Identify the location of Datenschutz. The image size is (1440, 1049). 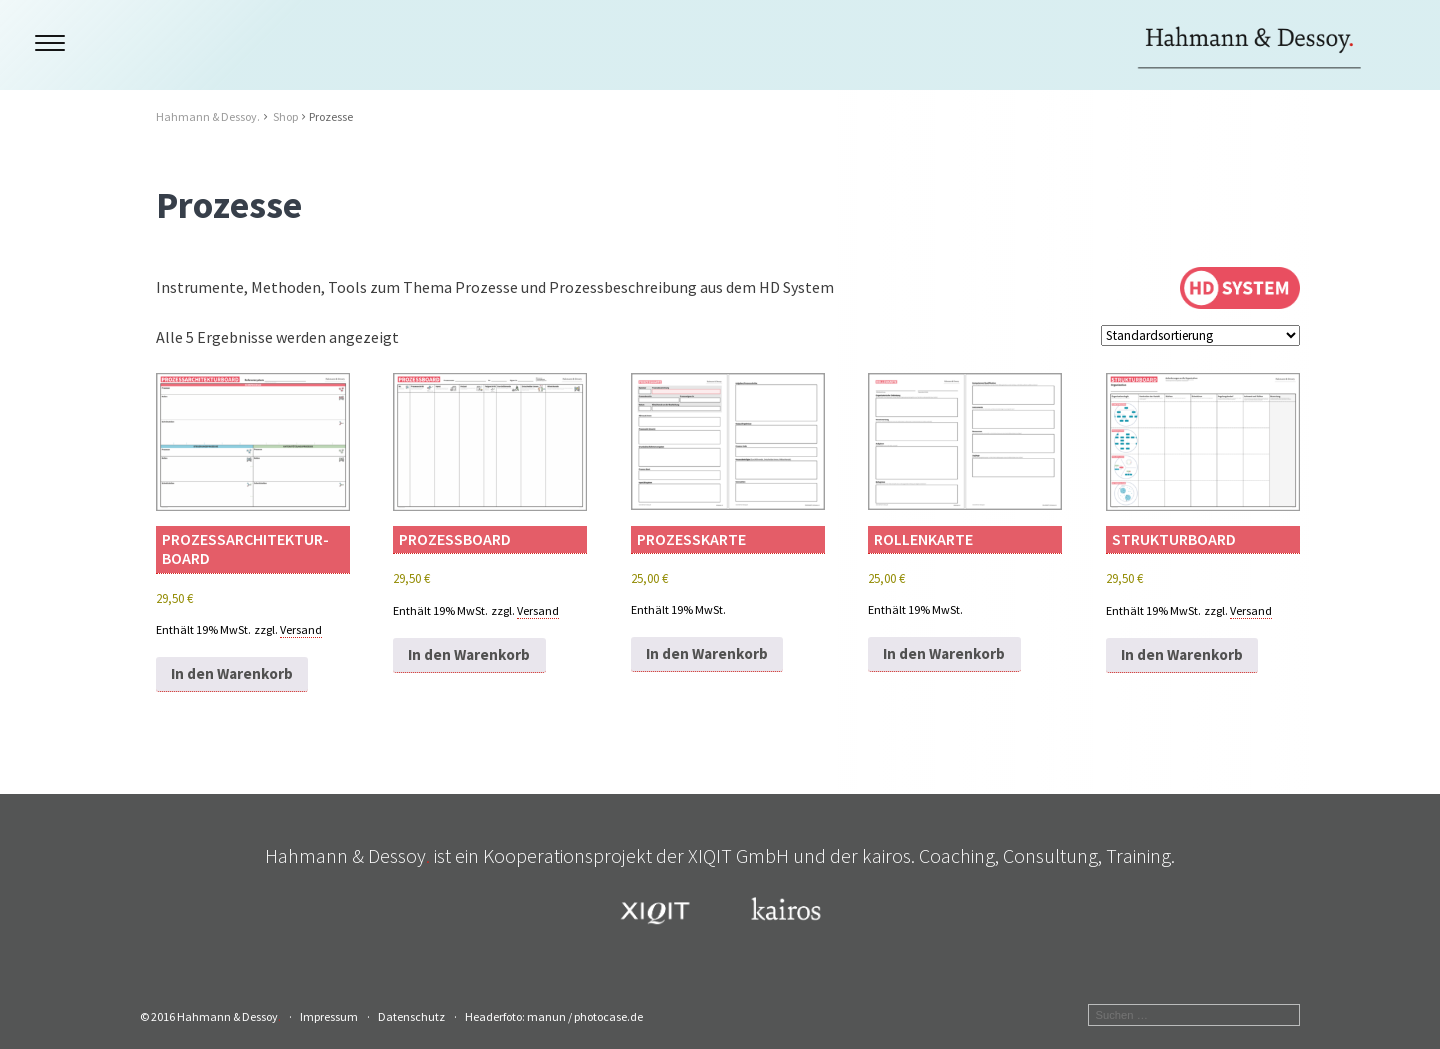
(411, 1016).